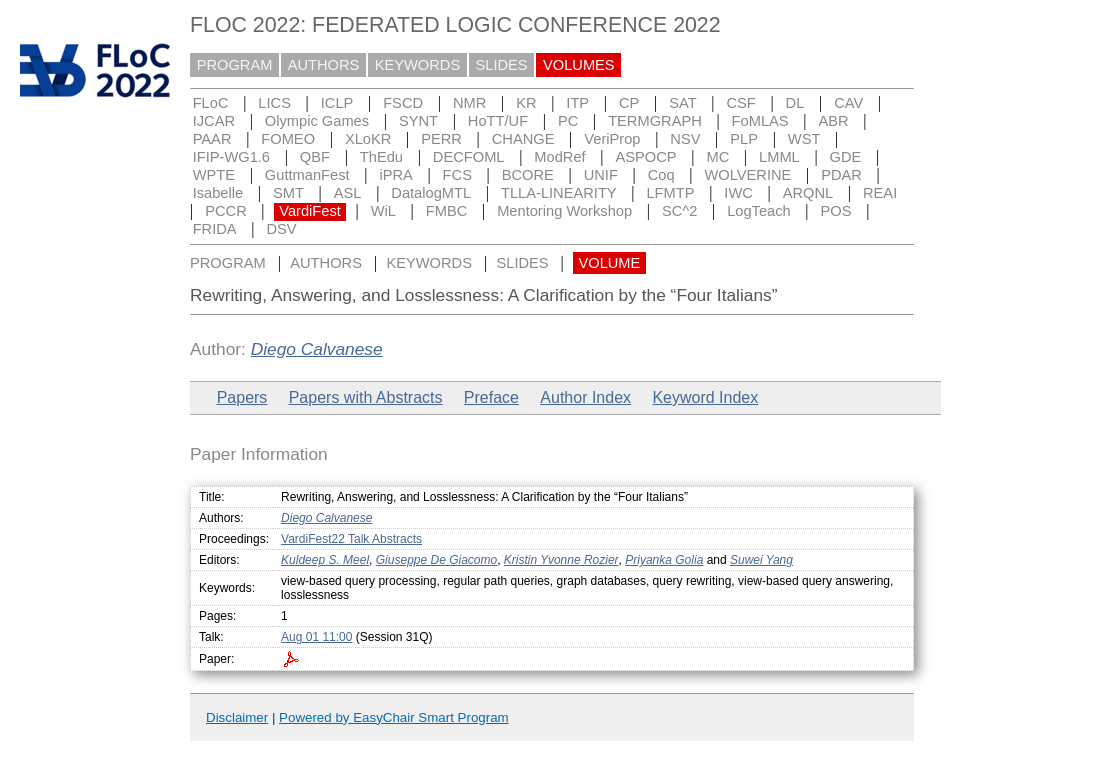 The height and width of the screenshot is (767, 1094). What do you see at coordinates (880, 193) in the screenshot?
I see `REAI` at bounding box center [880, 193].